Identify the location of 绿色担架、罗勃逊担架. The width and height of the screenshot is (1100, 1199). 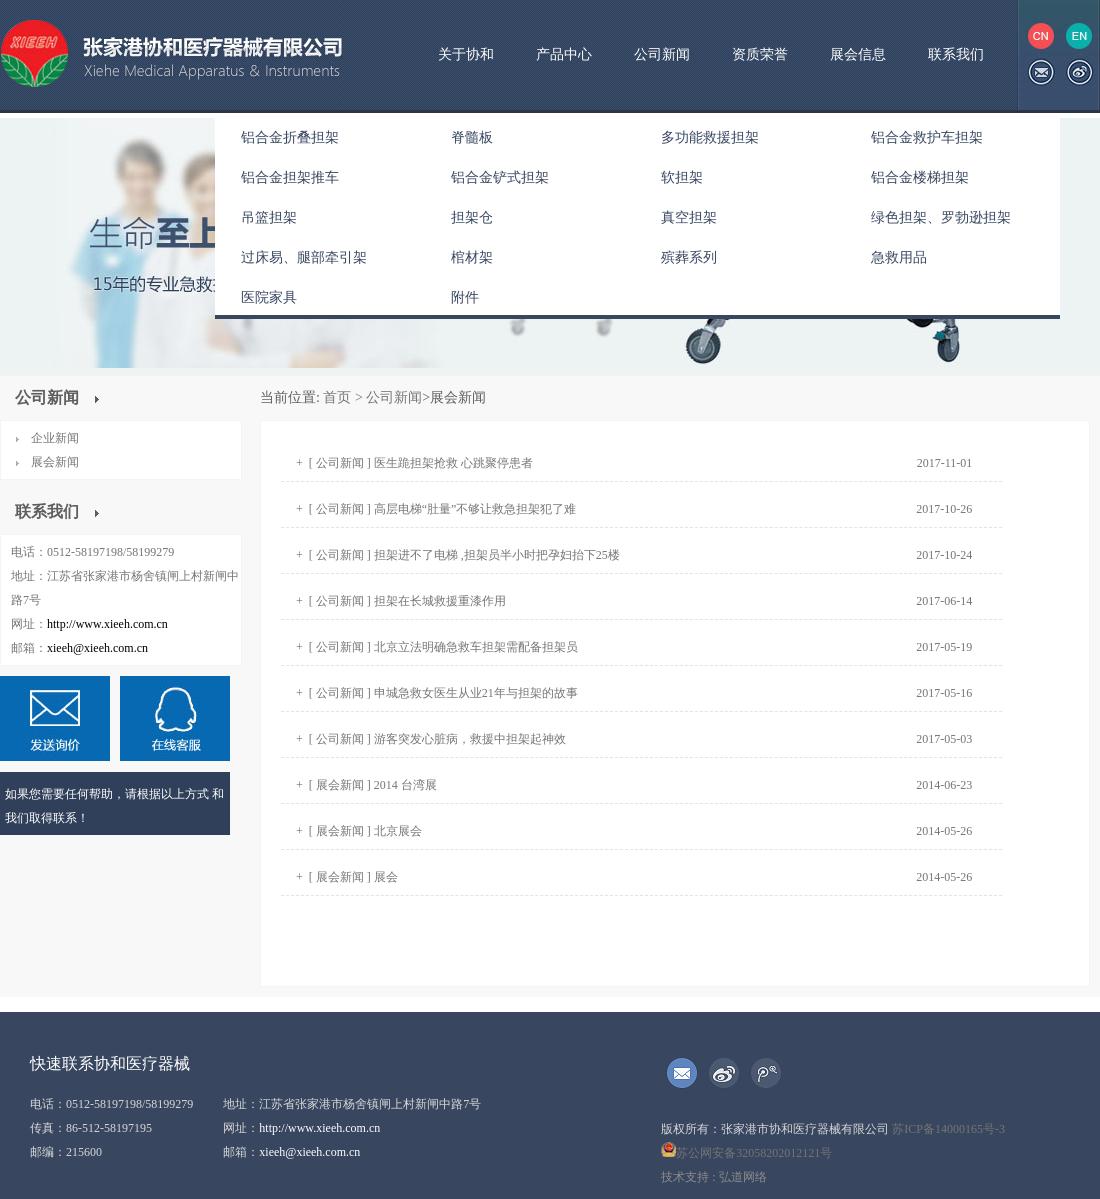
(941, 217).